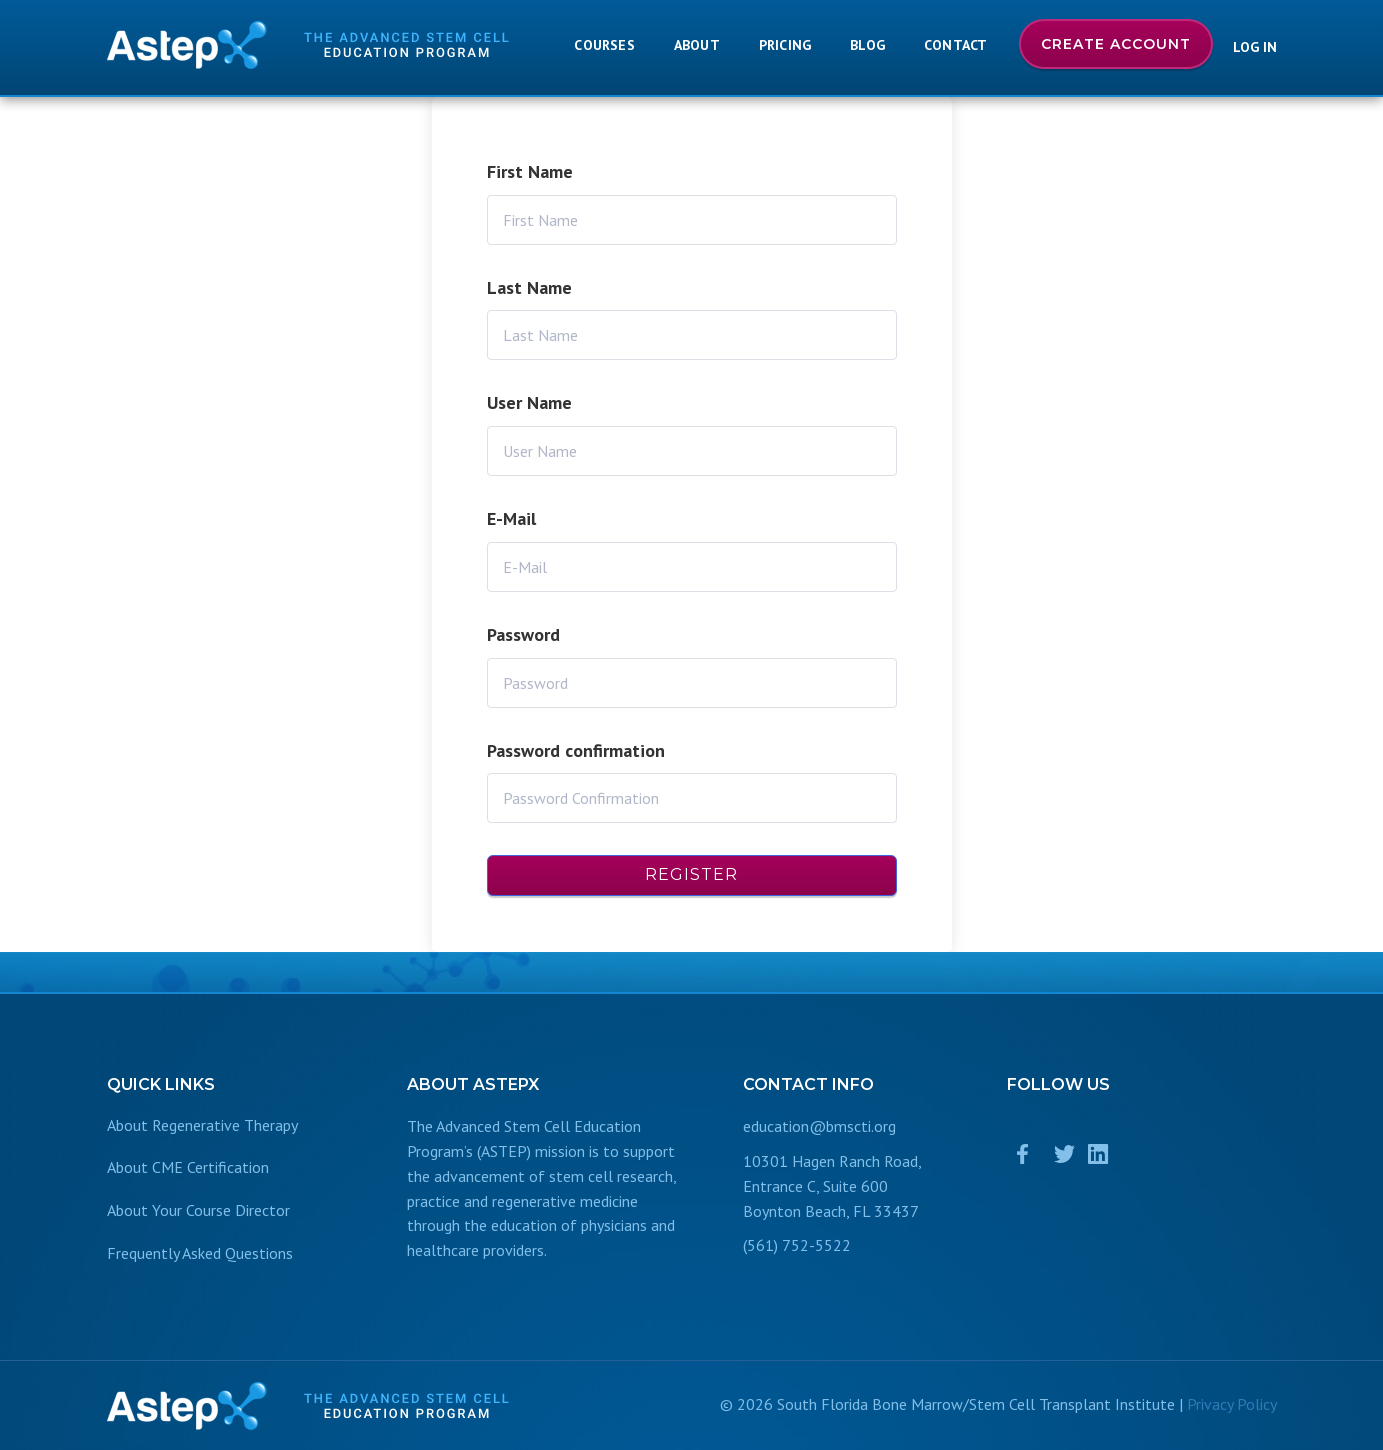 The image size is (1383, 1450). What do you see at coordinates (955, 45) in the screenshot?
I see `Contact` at bounding box center [955, 45].